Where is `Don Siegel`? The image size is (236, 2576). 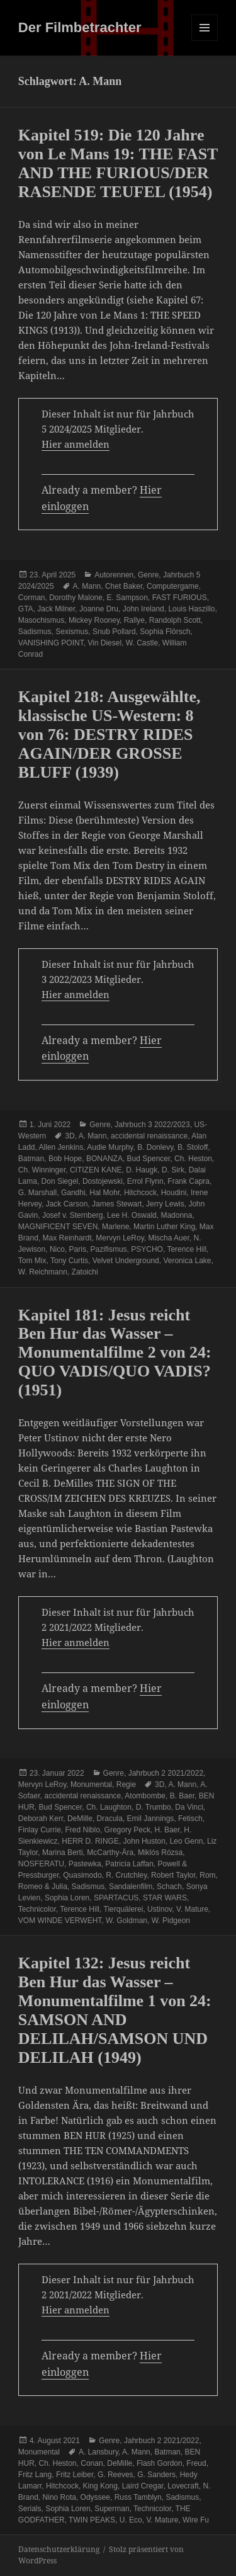
Don Siegel is located at coordinates (60, 1181).